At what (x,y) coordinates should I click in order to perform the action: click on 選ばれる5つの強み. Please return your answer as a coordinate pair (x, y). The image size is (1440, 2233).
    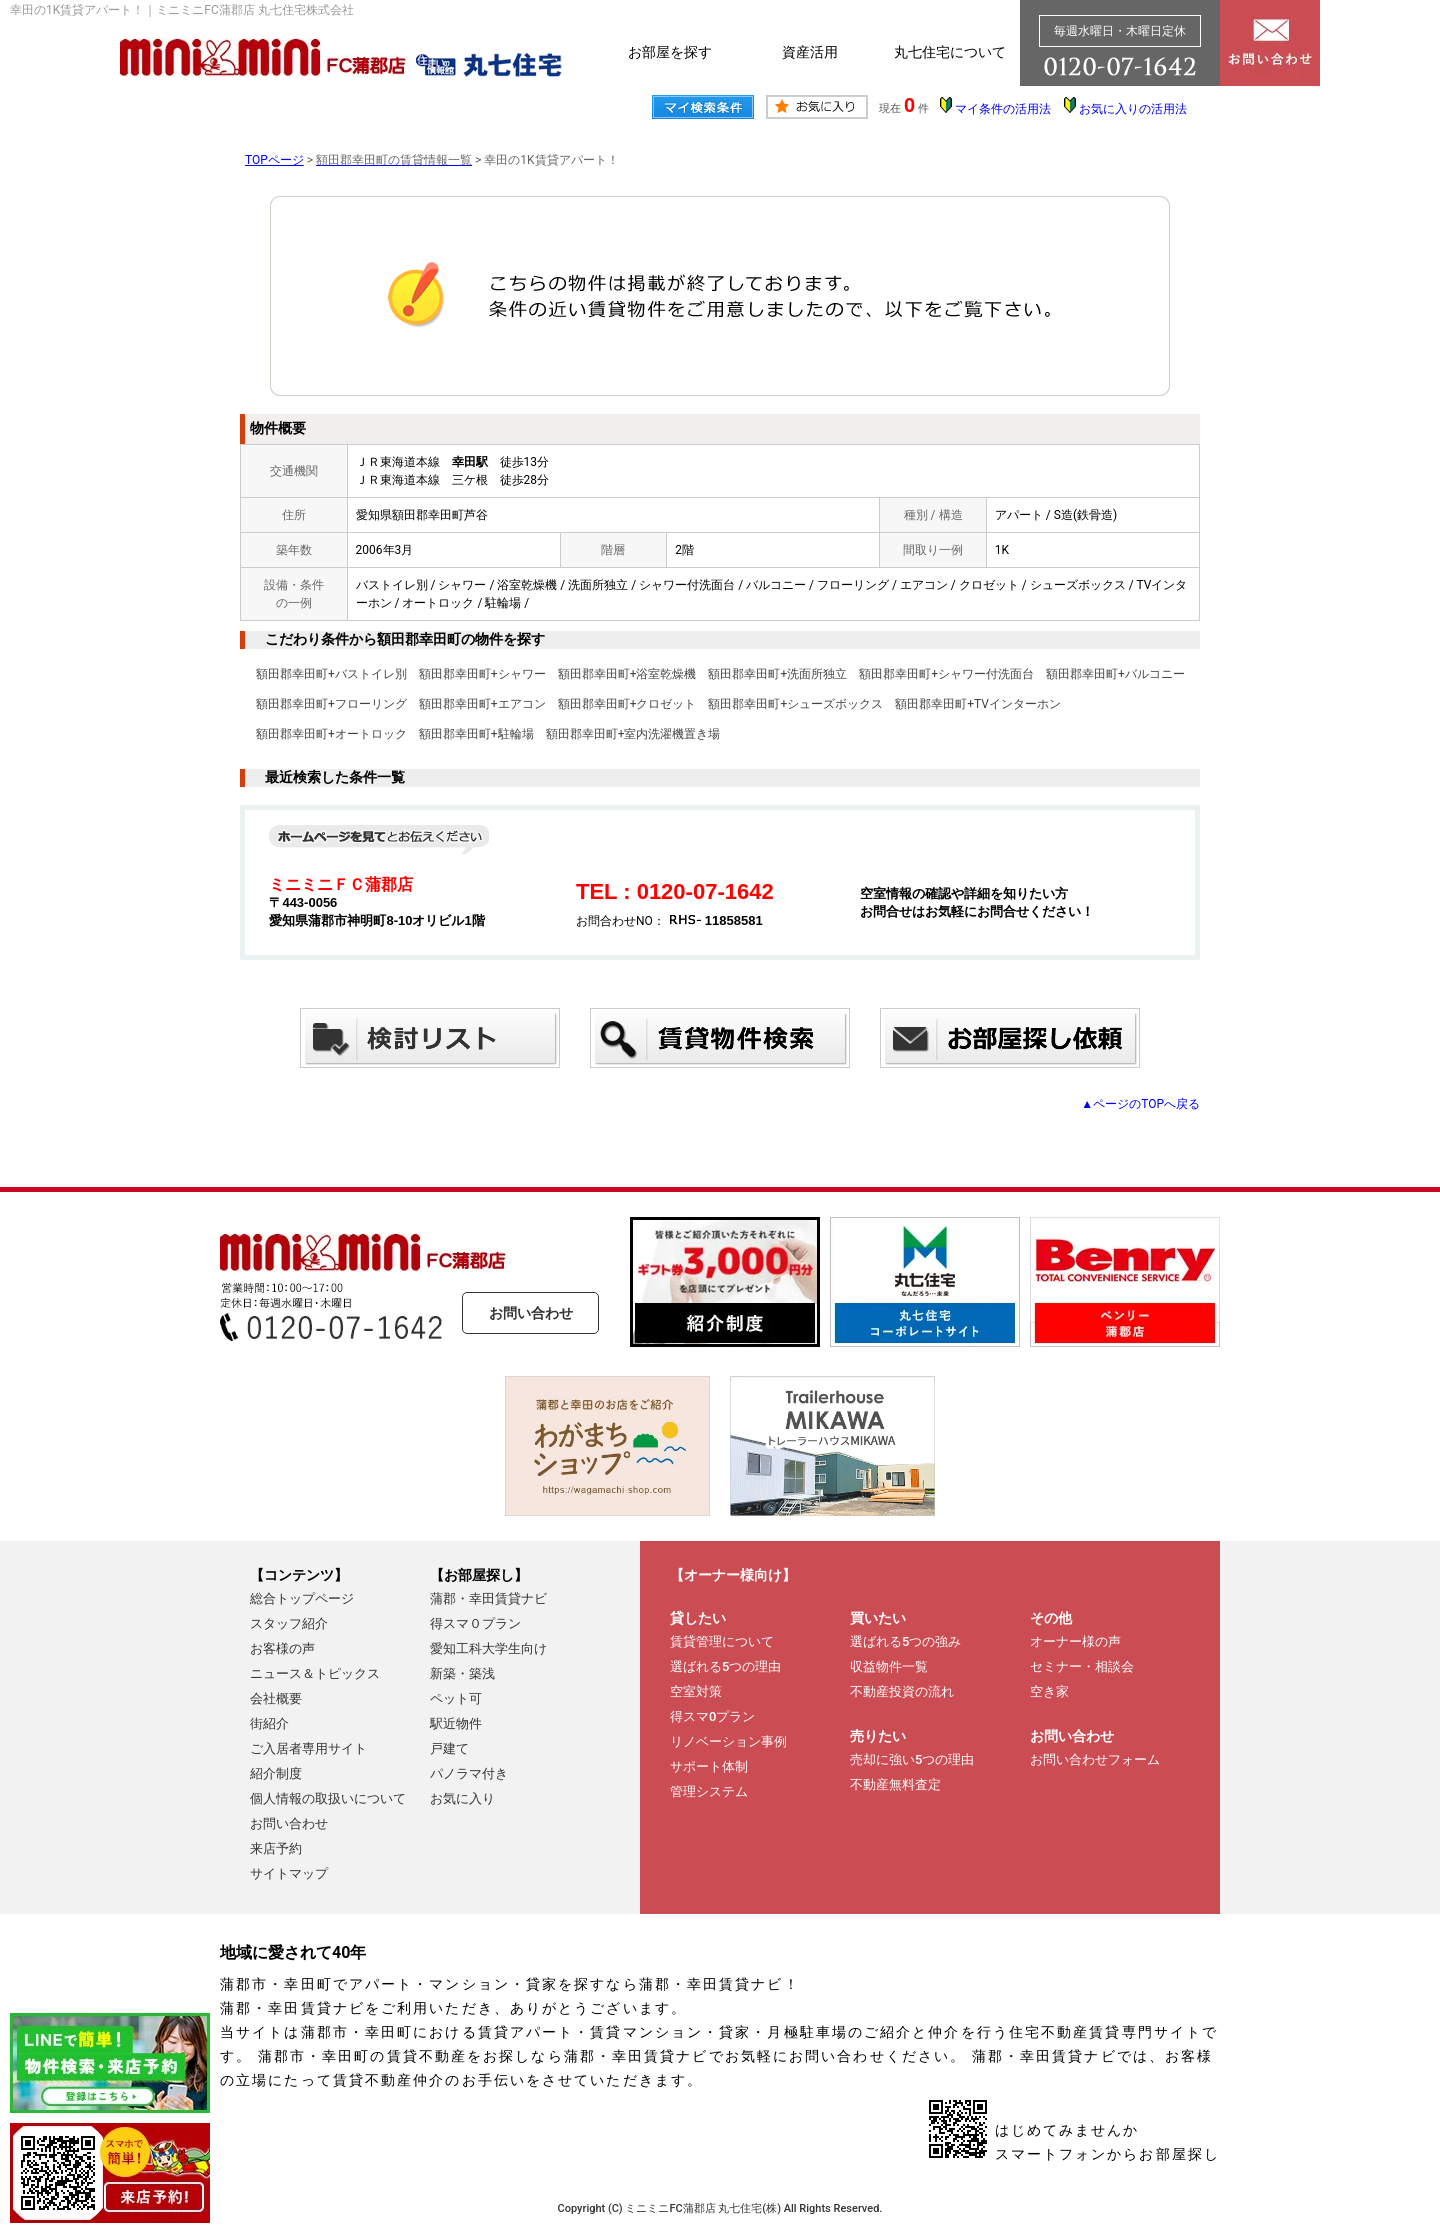
    Looking at the image, I should click on (905, 1641).